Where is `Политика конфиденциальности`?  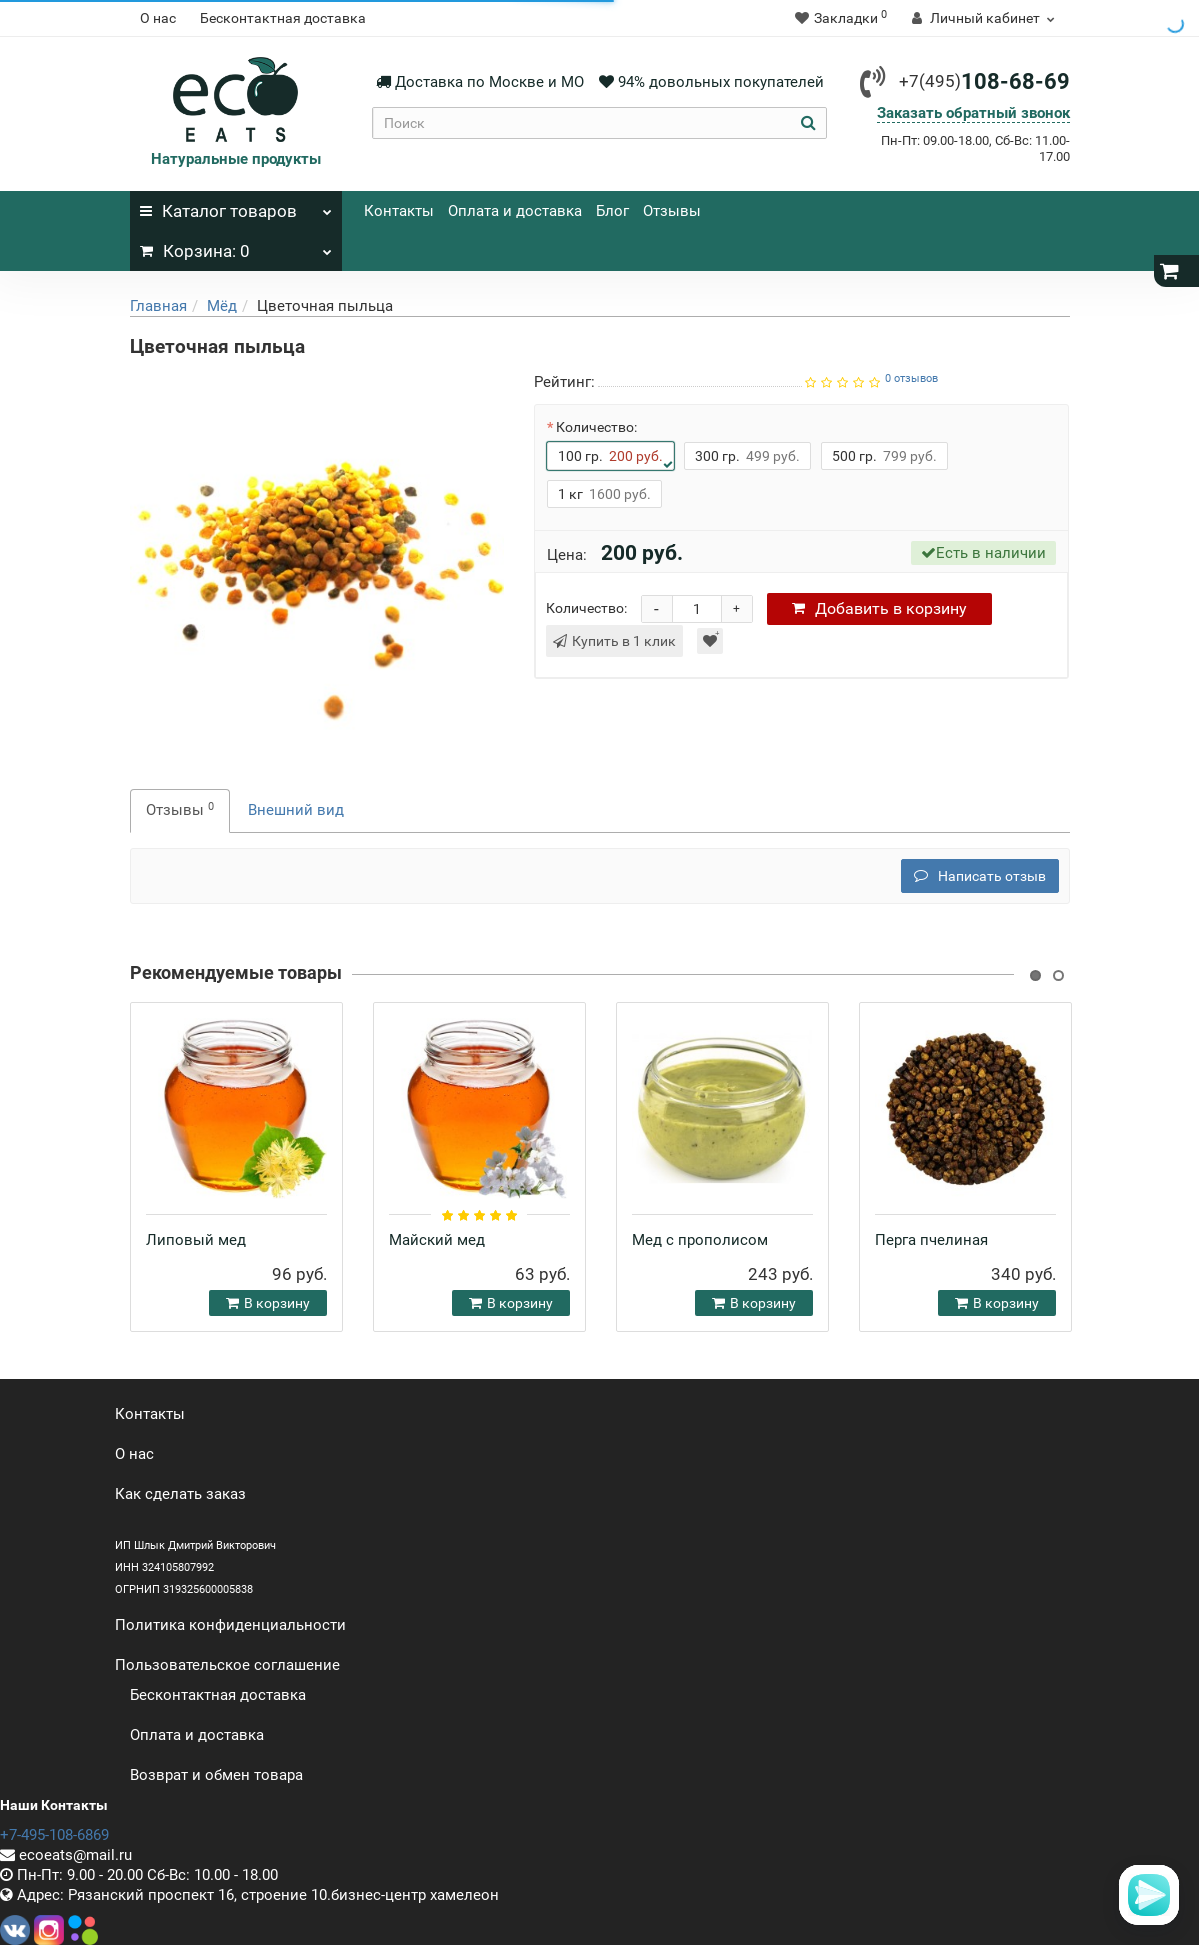 Политика конфиденциальности is located at coordinates (230, 1625).